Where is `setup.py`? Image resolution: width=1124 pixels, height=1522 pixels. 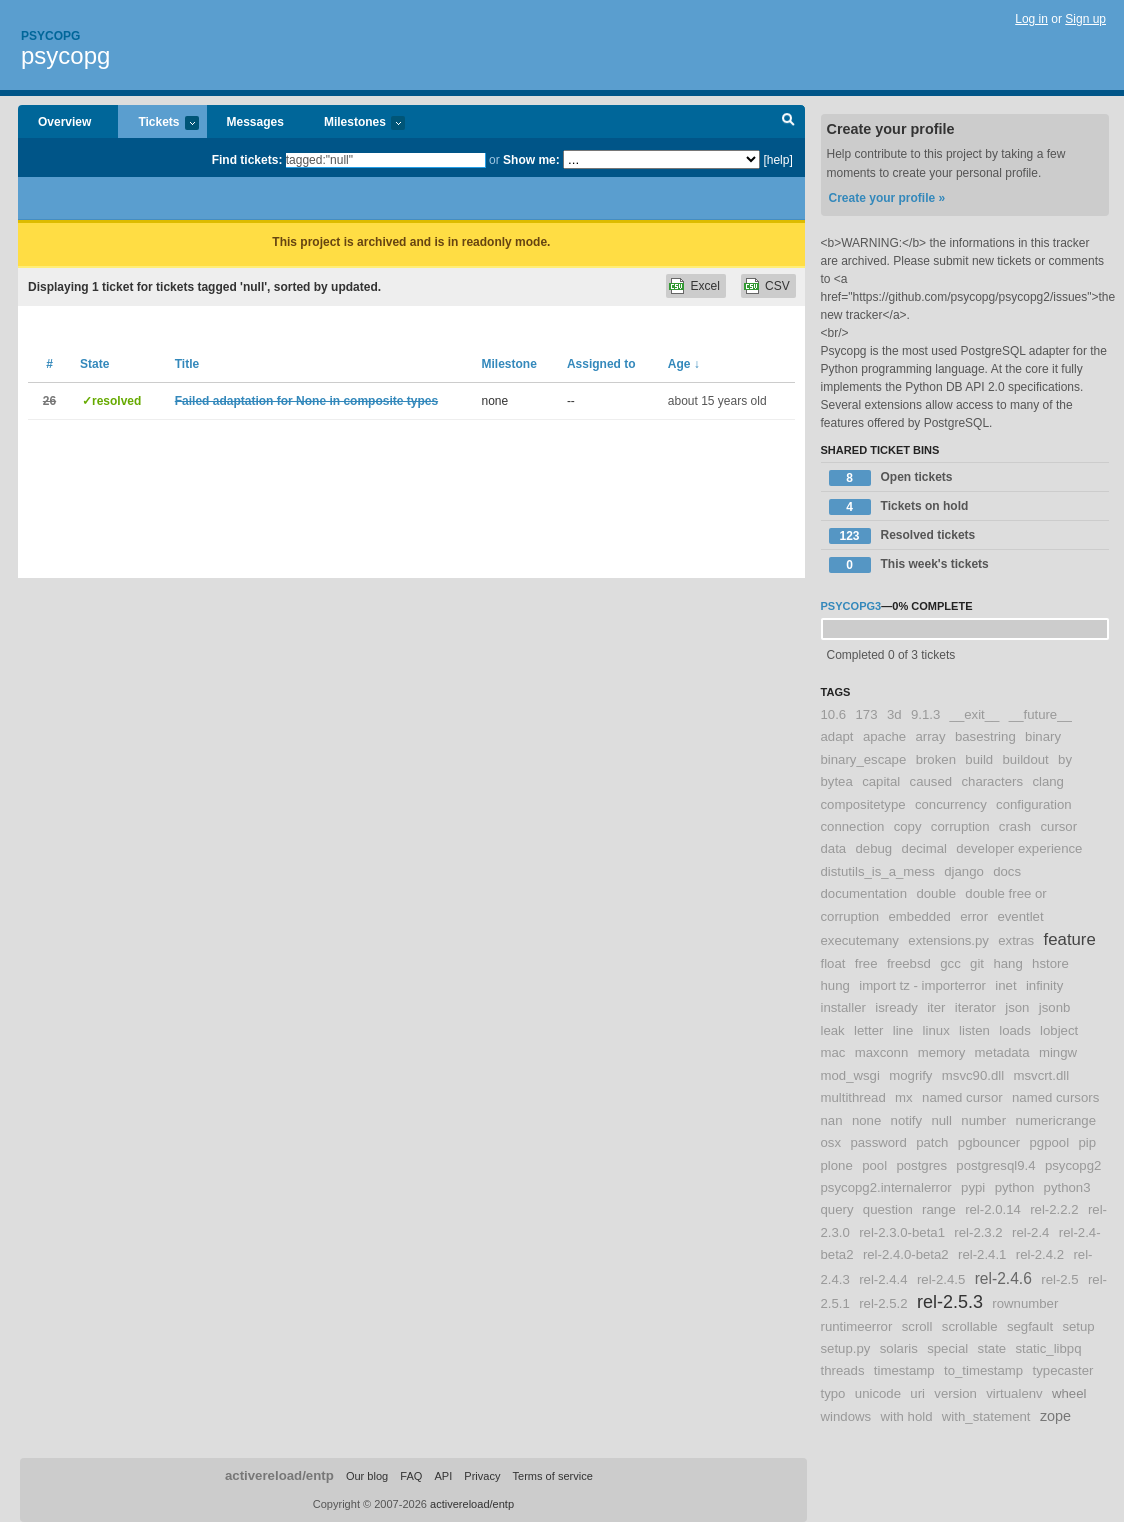 setup.py is located at coordinates (846, 1348).